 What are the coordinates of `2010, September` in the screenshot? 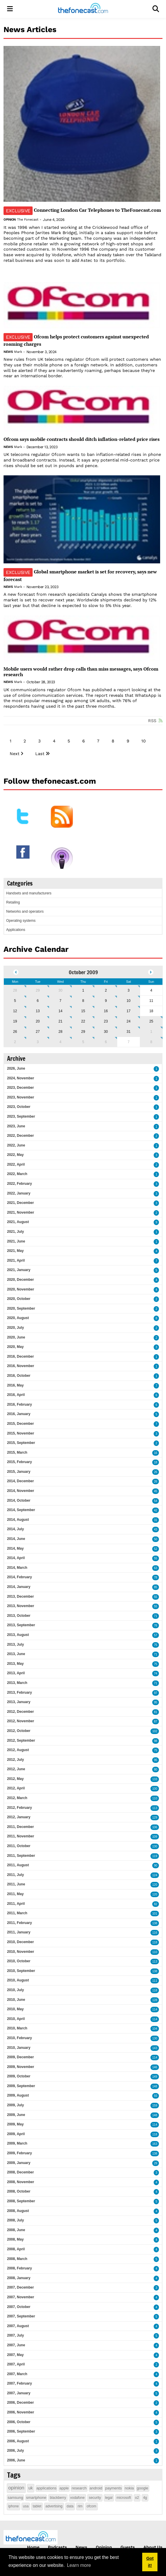 It's located at (21, 1971).